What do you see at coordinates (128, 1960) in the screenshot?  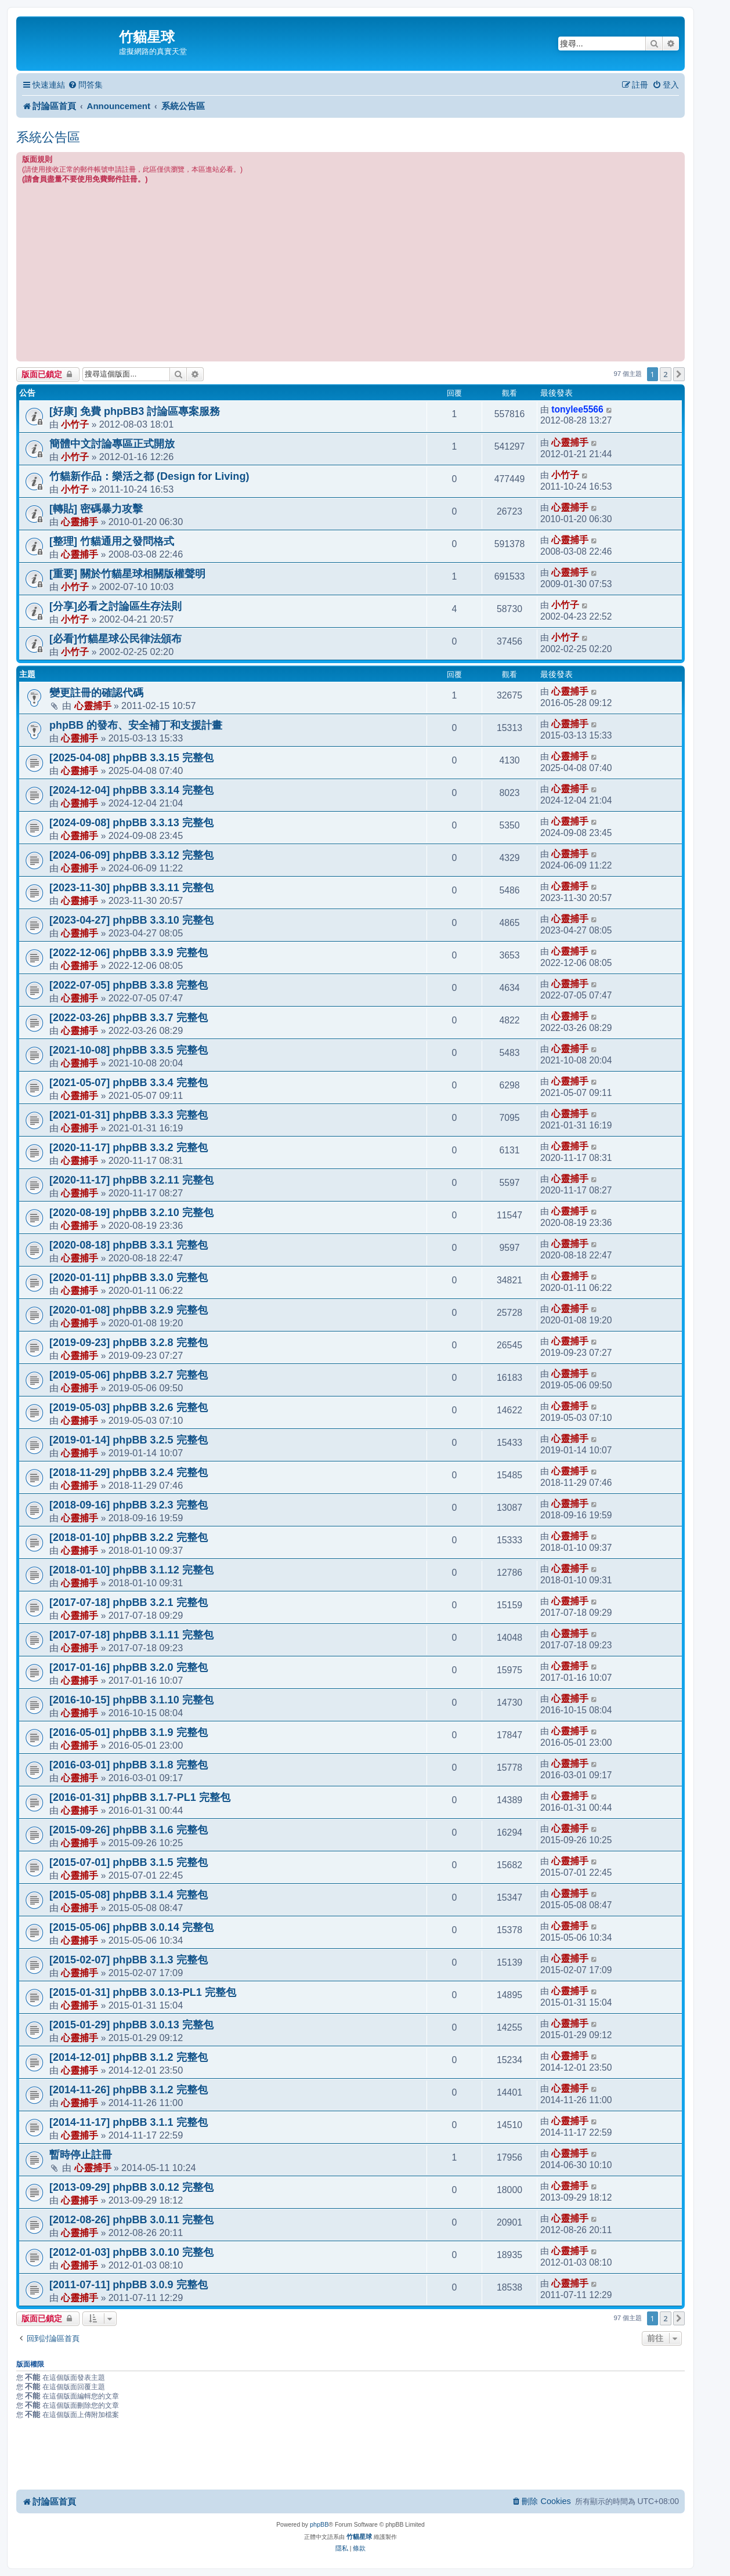 I see `[2015-02-07] phpBB 3.1.3 完整包` at bounding box center [128, 1960].